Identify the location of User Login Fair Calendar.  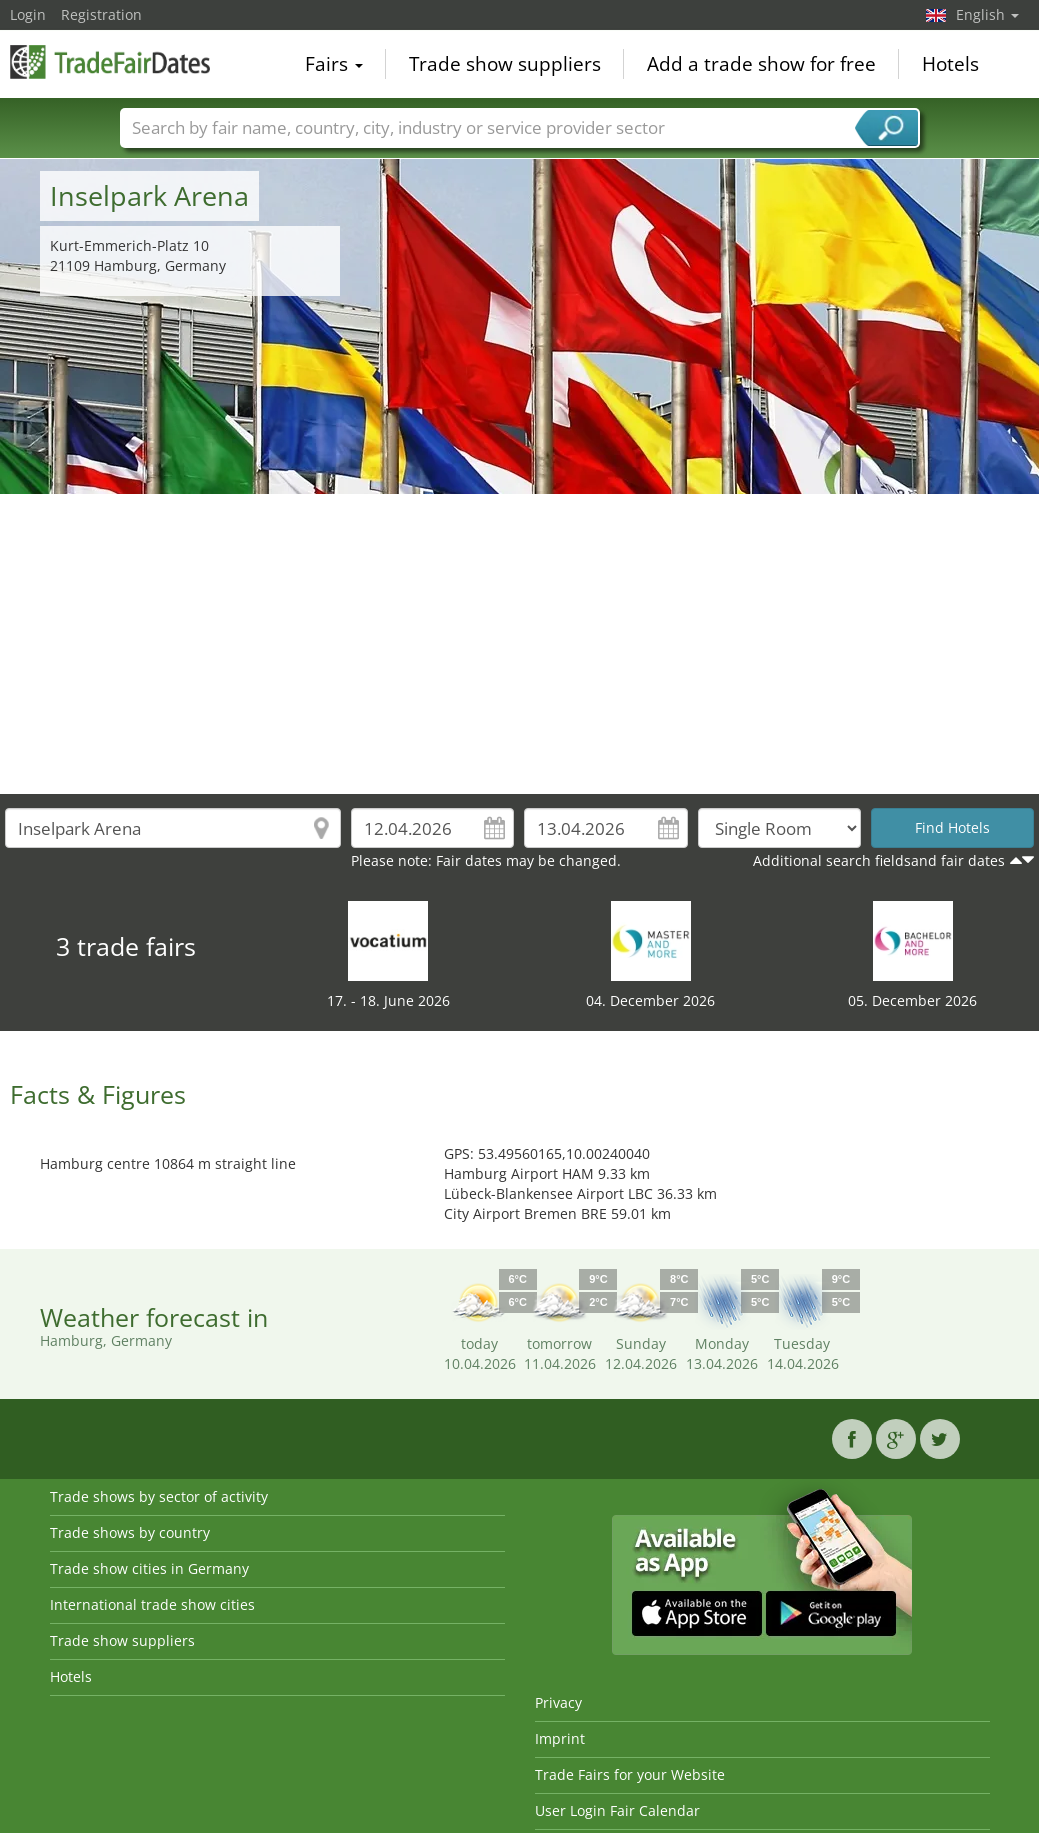
(617, 1810).